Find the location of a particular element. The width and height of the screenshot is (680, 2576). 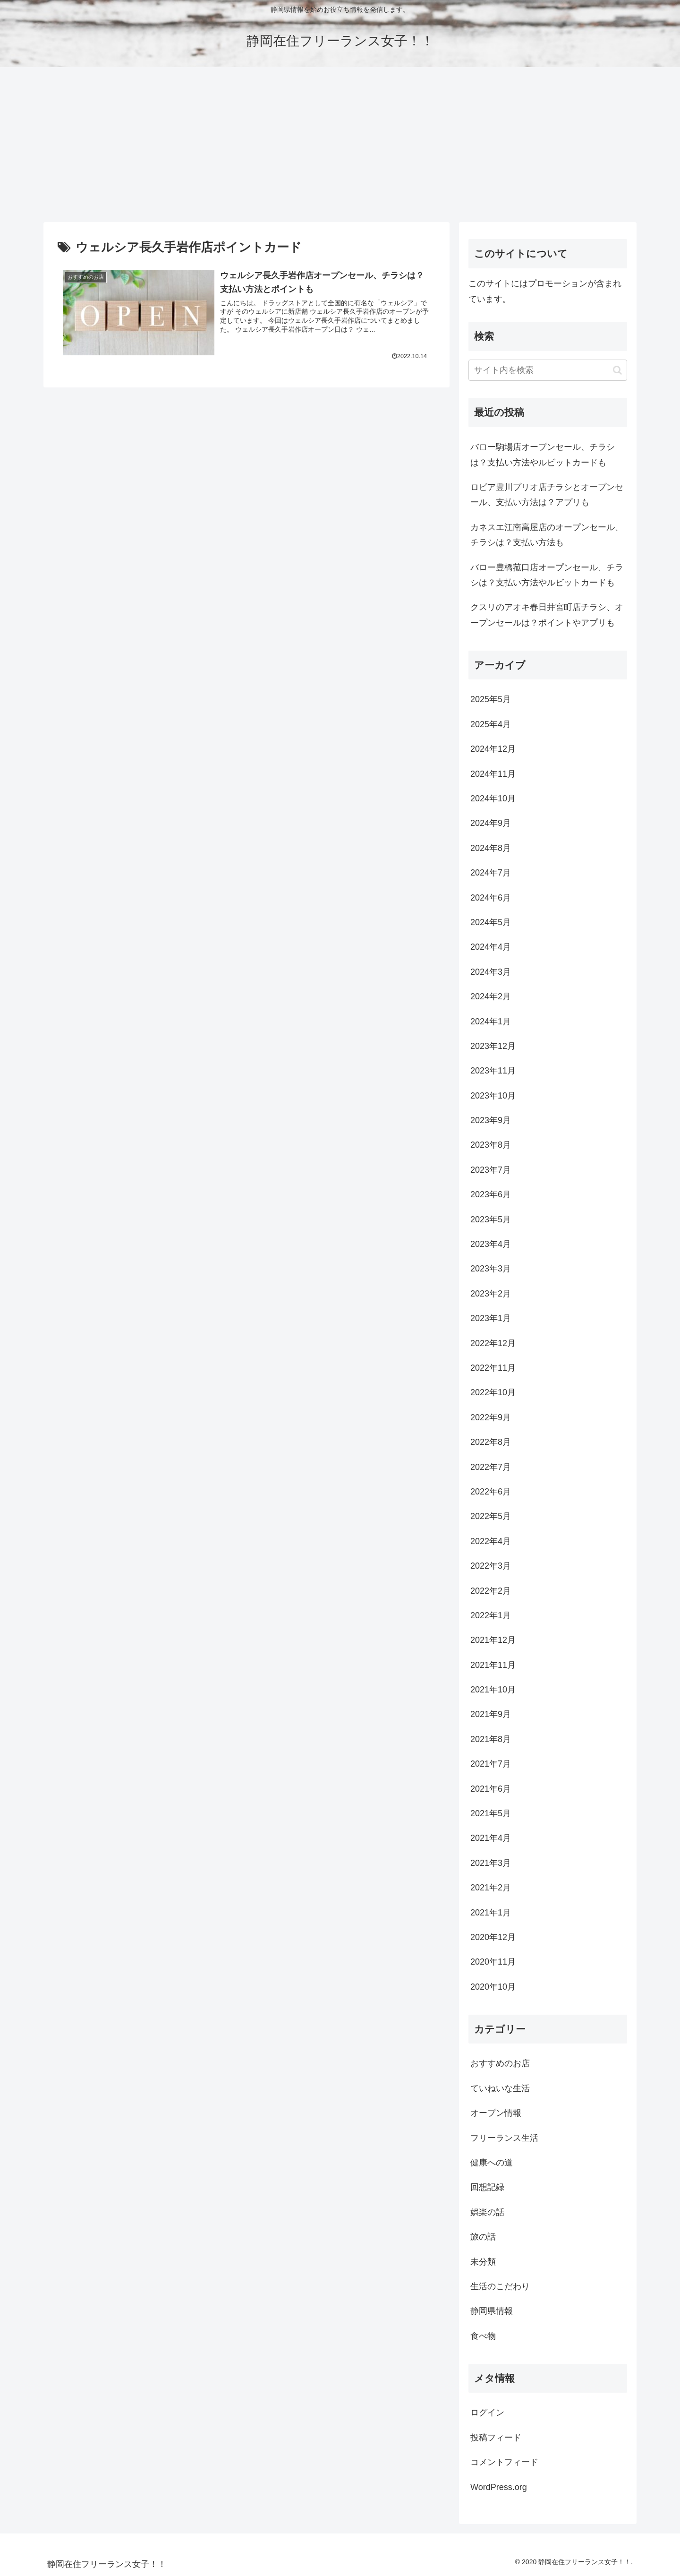

2022年6月 is located at coordinates (490, 1491).